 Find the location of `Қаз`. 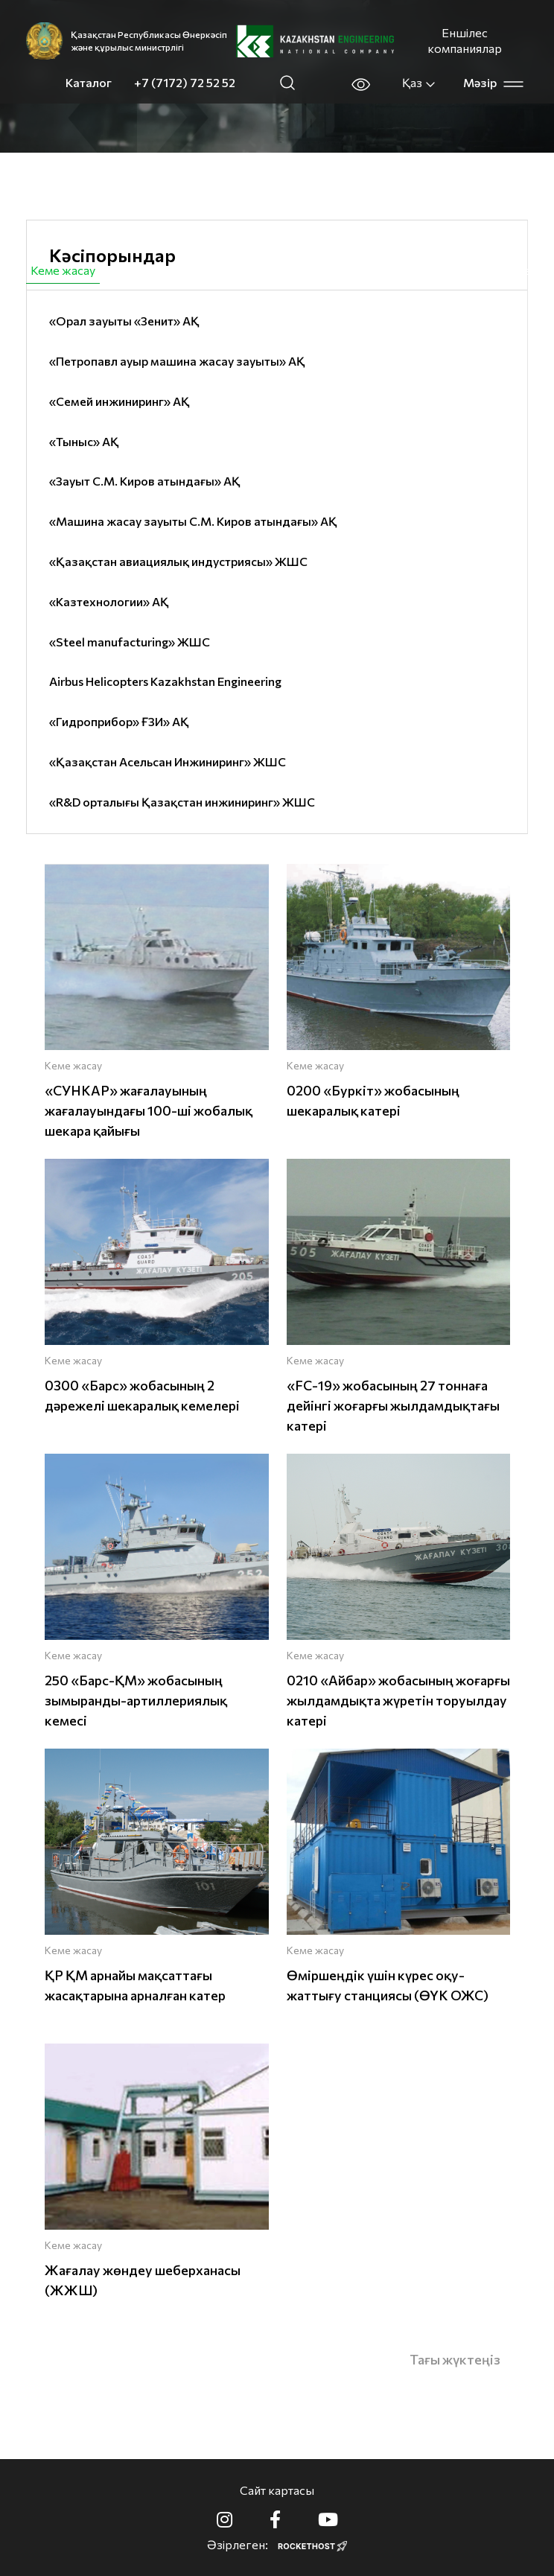

Қаз is located at coordinates (419, 82).